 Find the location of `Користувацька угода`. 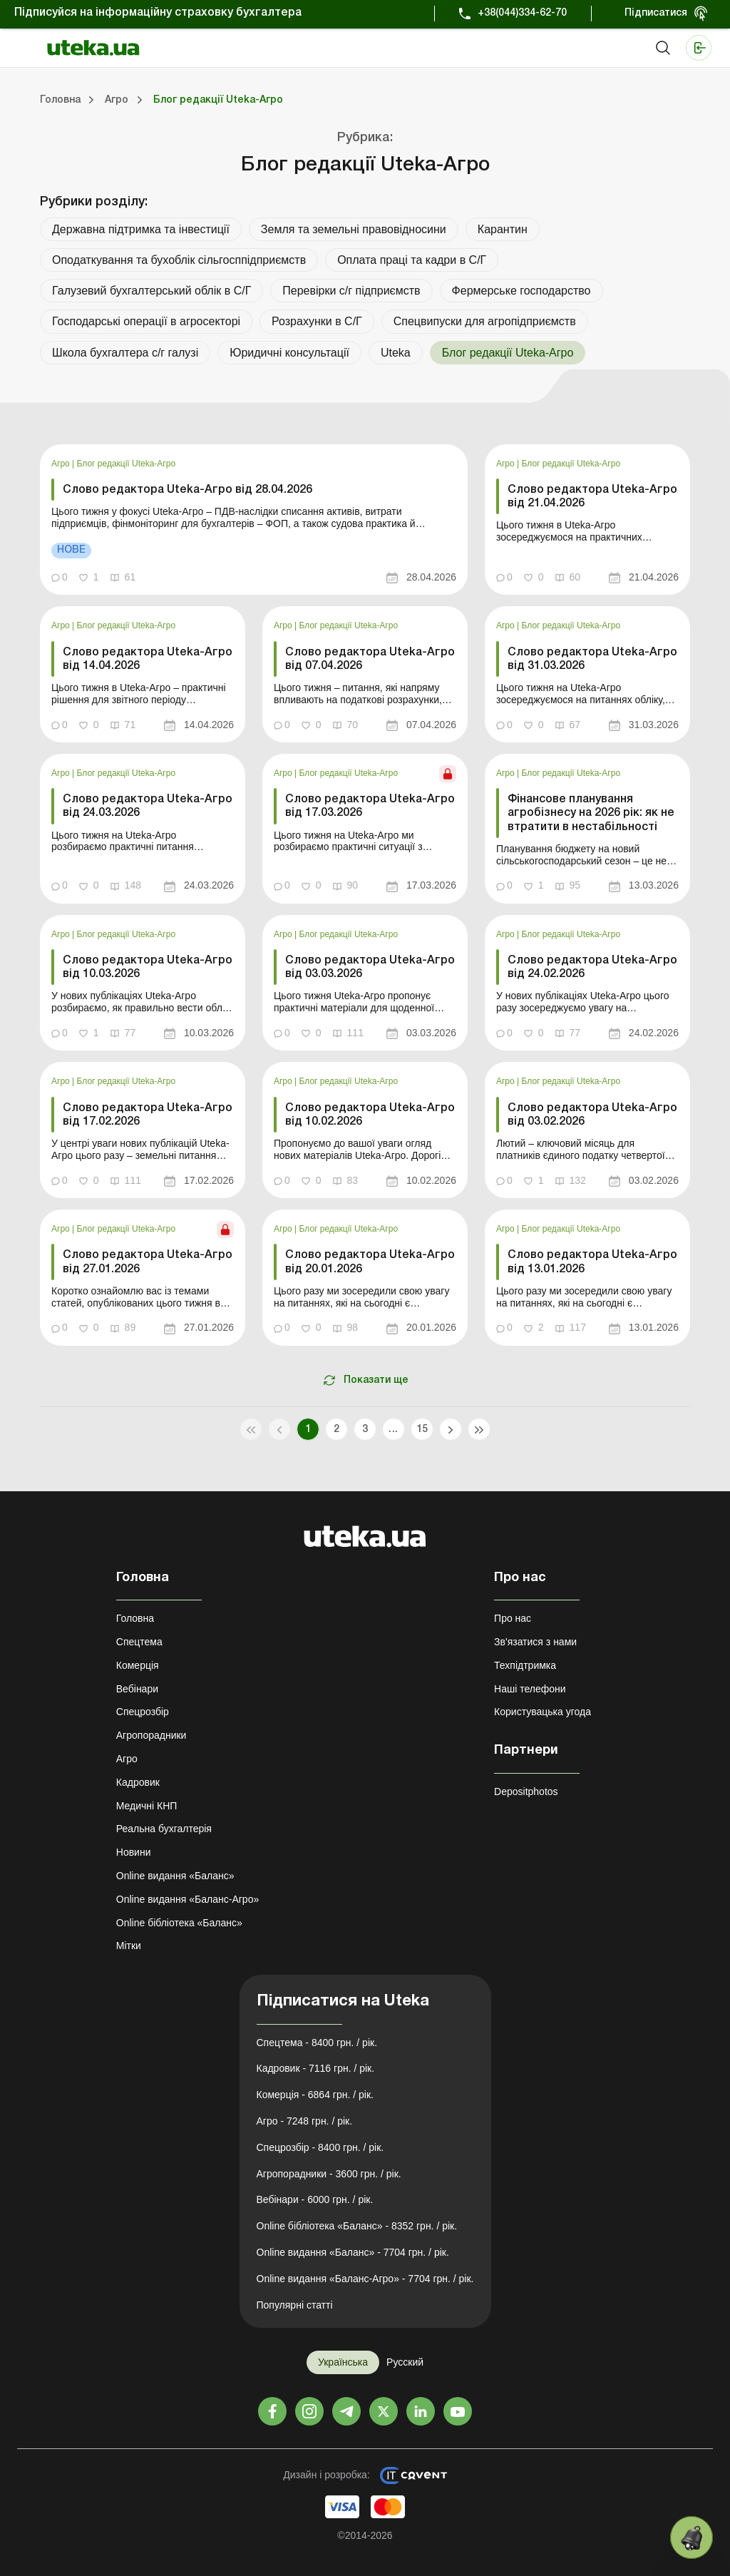

Користувацька угода is located at coordinates (542, 1711).